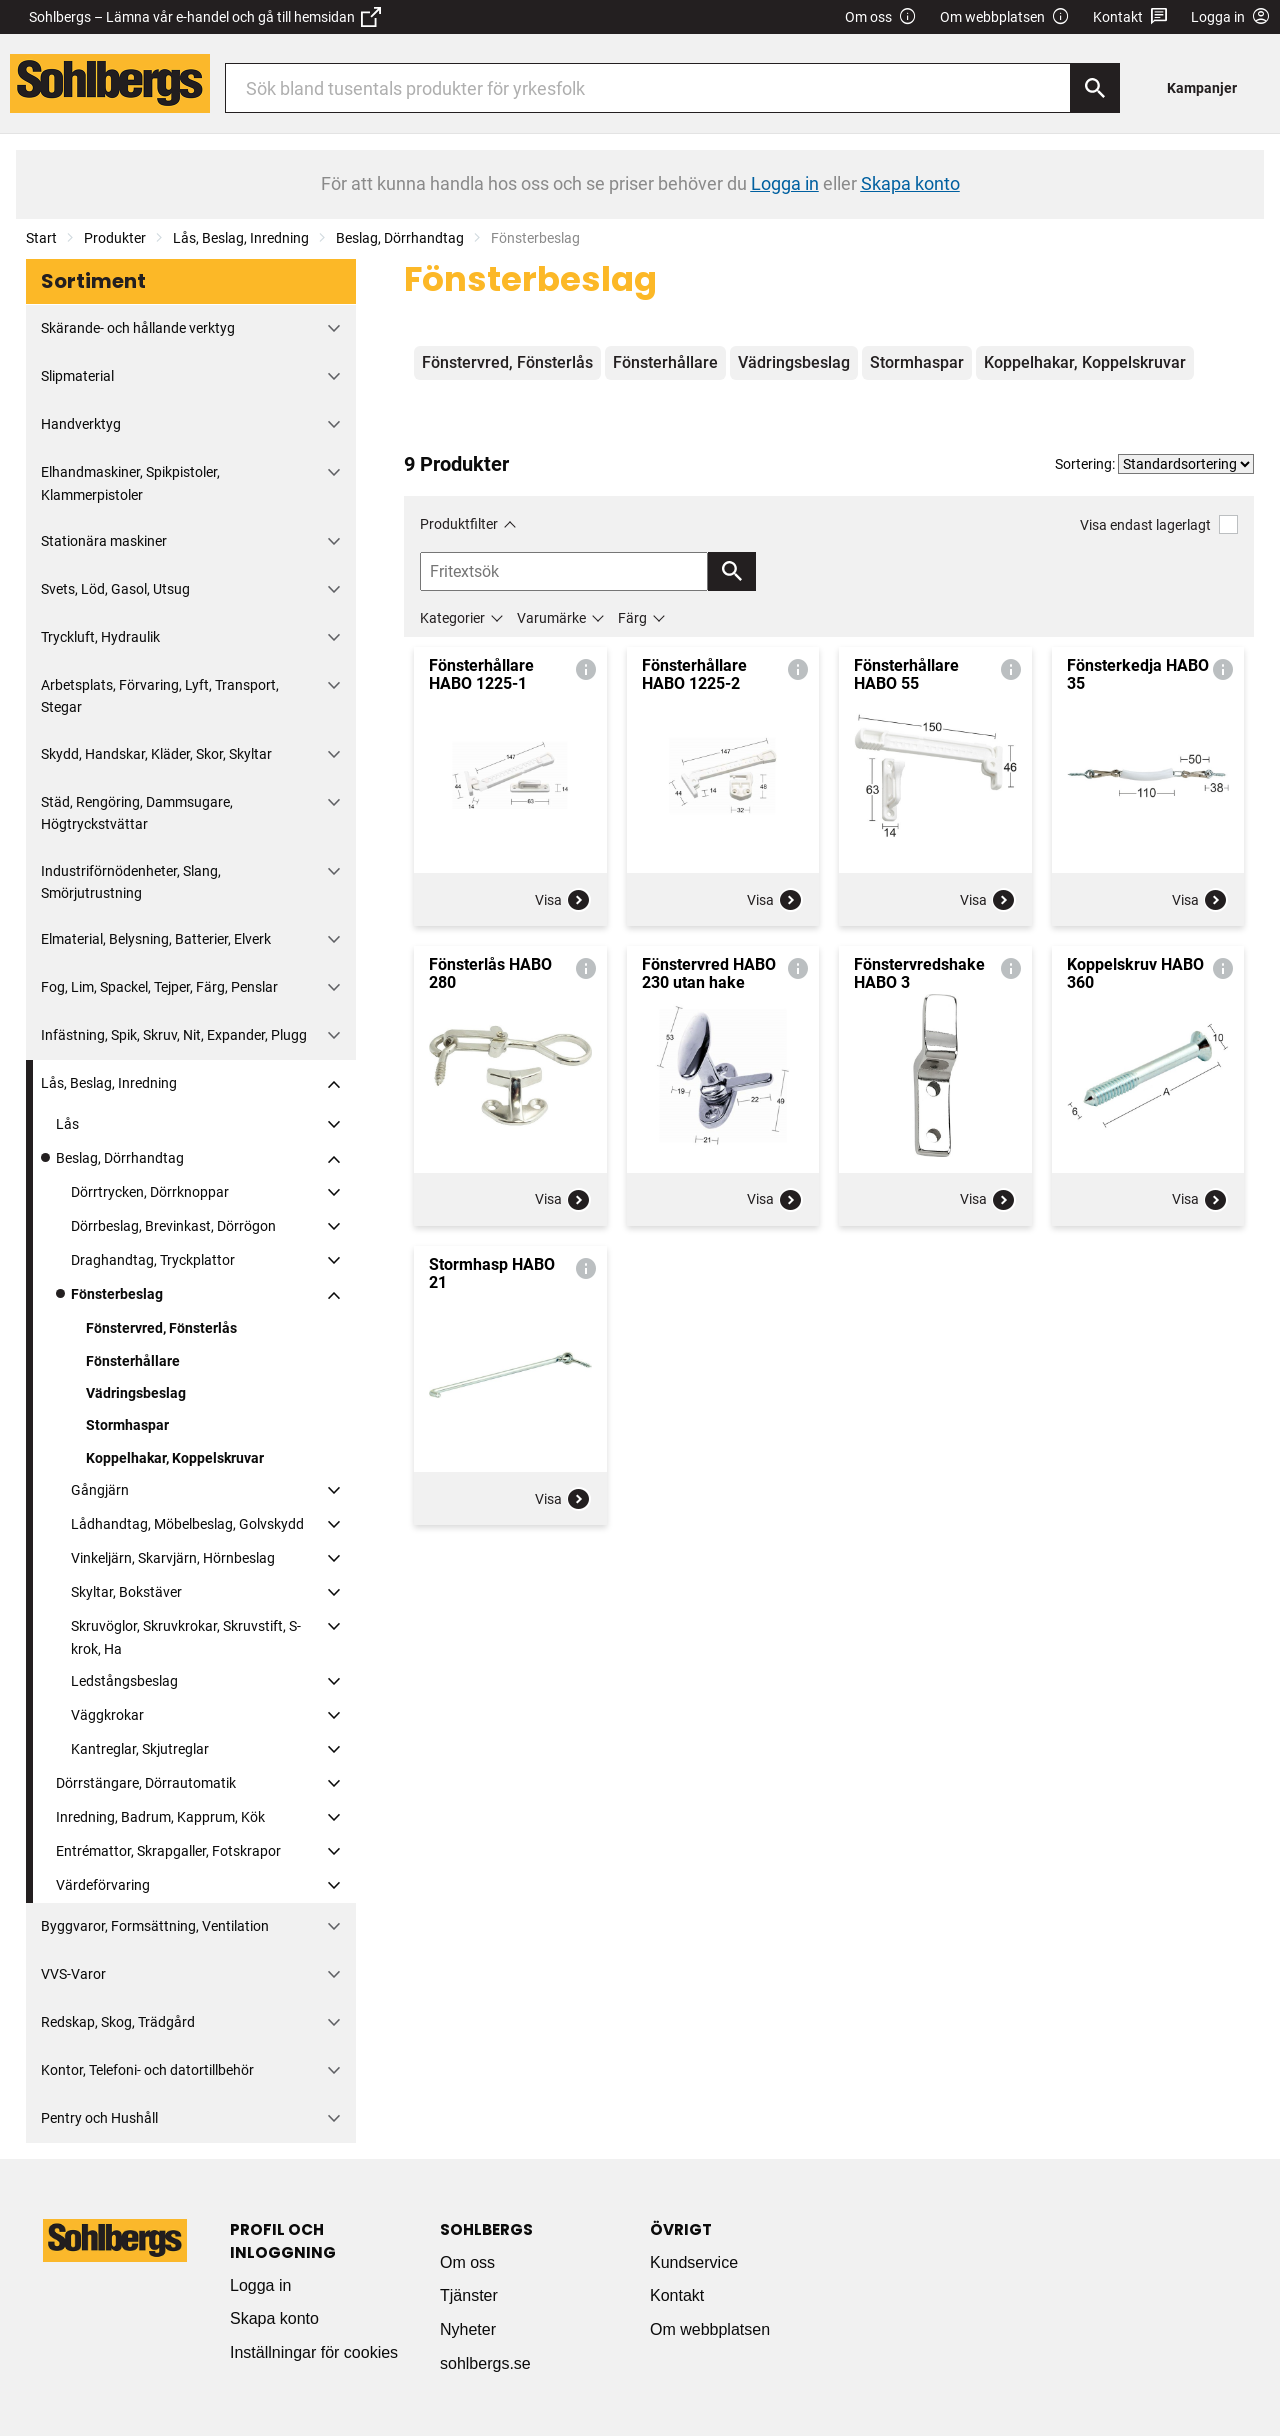 The width and height of the screenshot is (1280, 2436). I want to click on Koppelhakar, Koppelskruvar, so click(175, 1458).